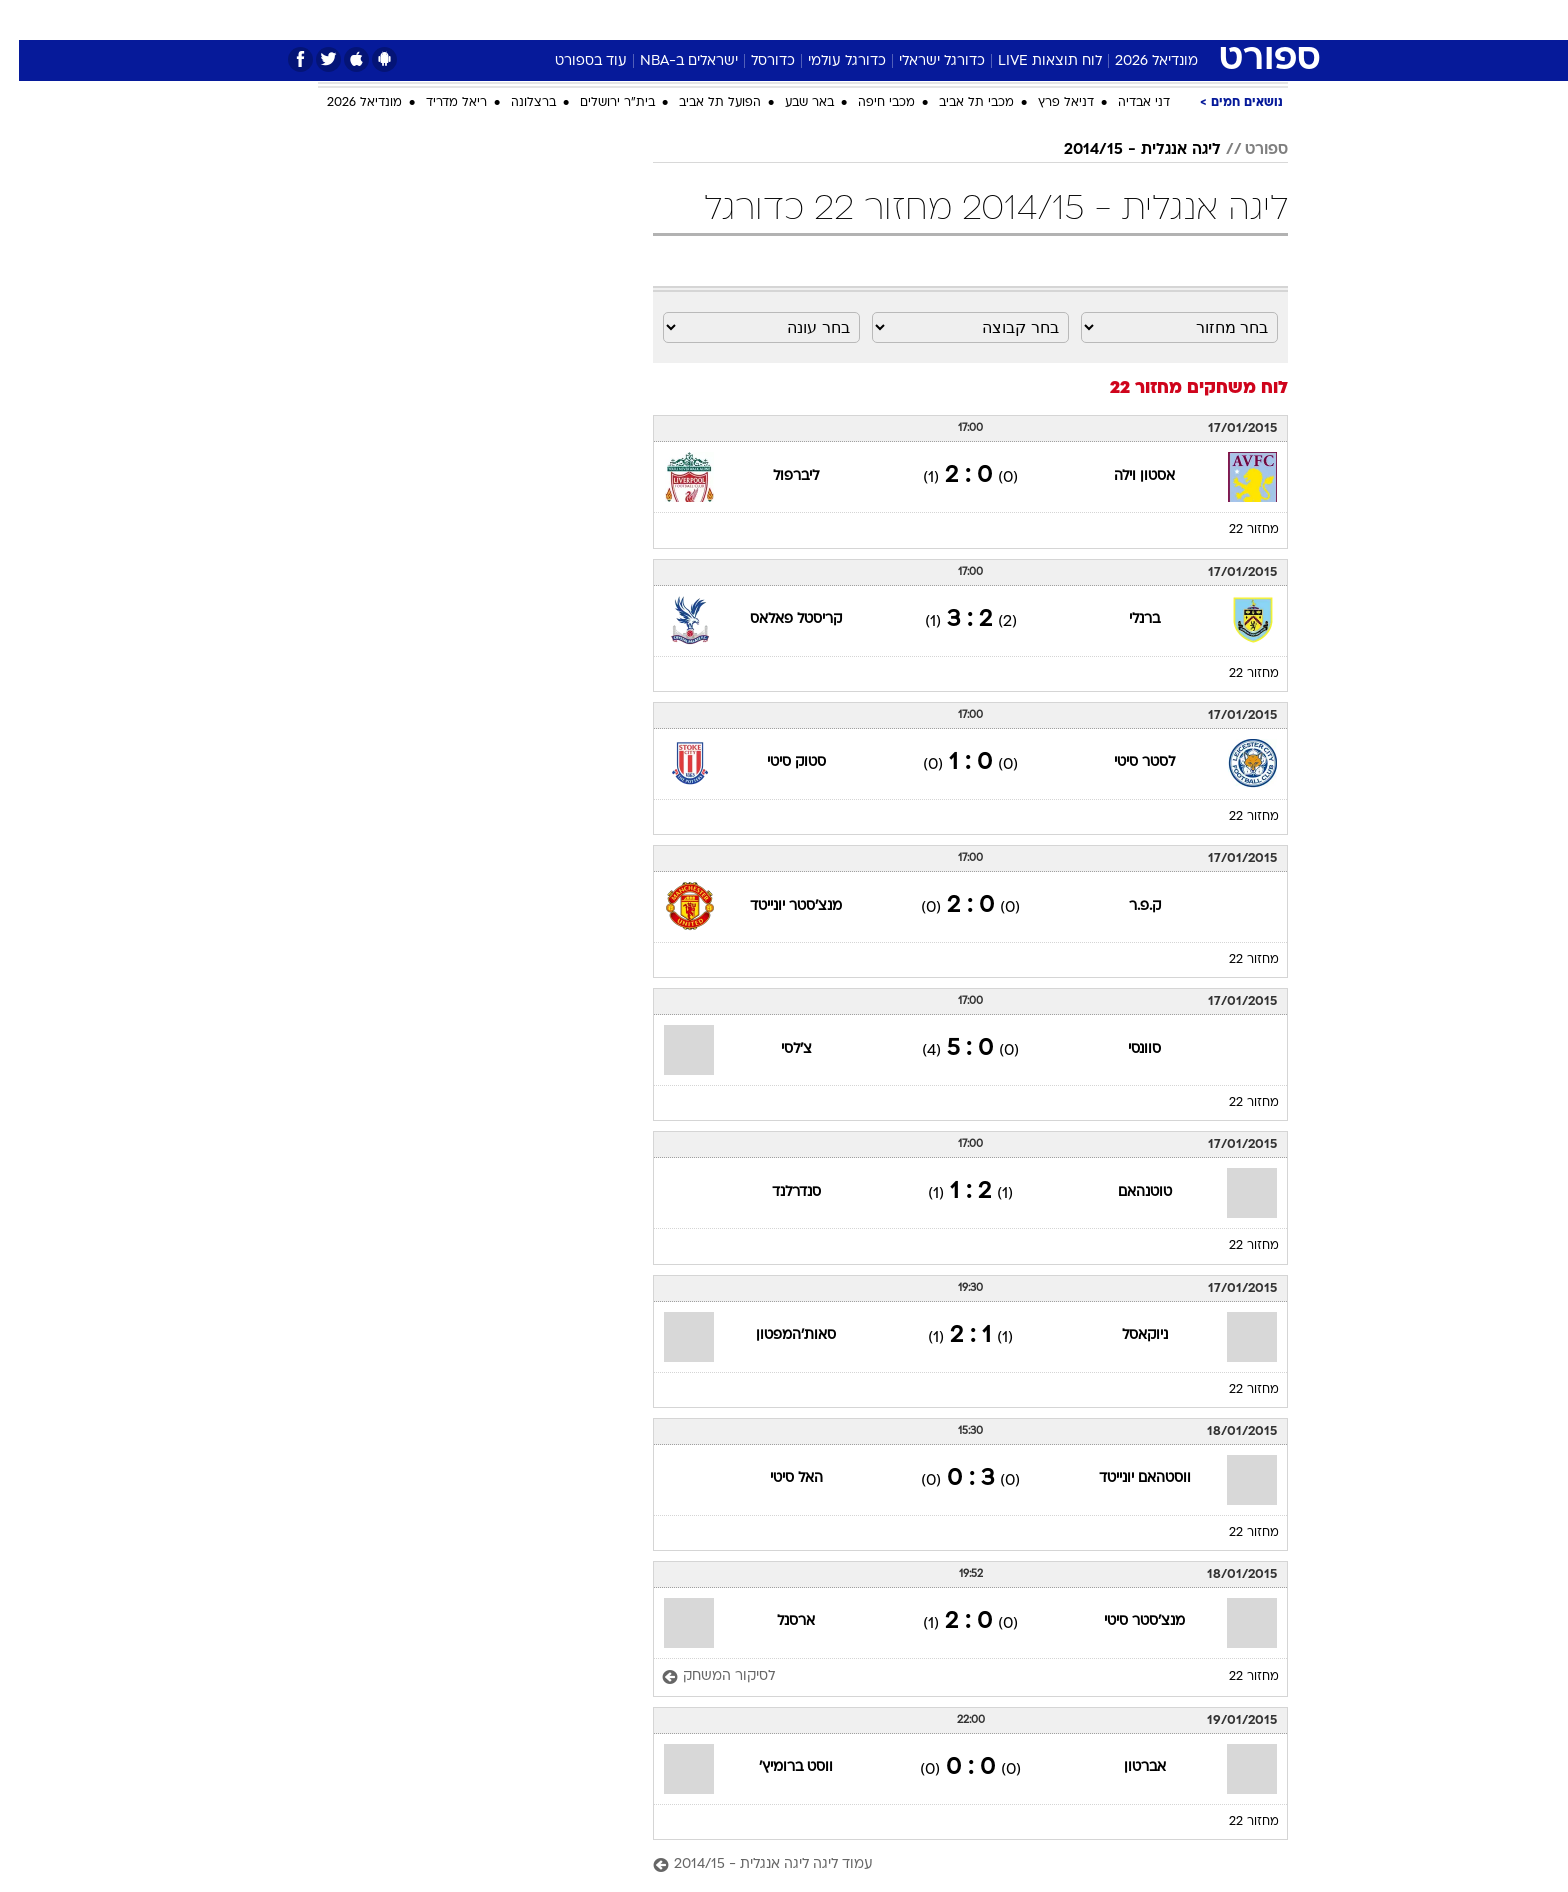 The height and width of the screenshot is (1892, 1568). I want to click on האל סיטי, so click(777, 1478).